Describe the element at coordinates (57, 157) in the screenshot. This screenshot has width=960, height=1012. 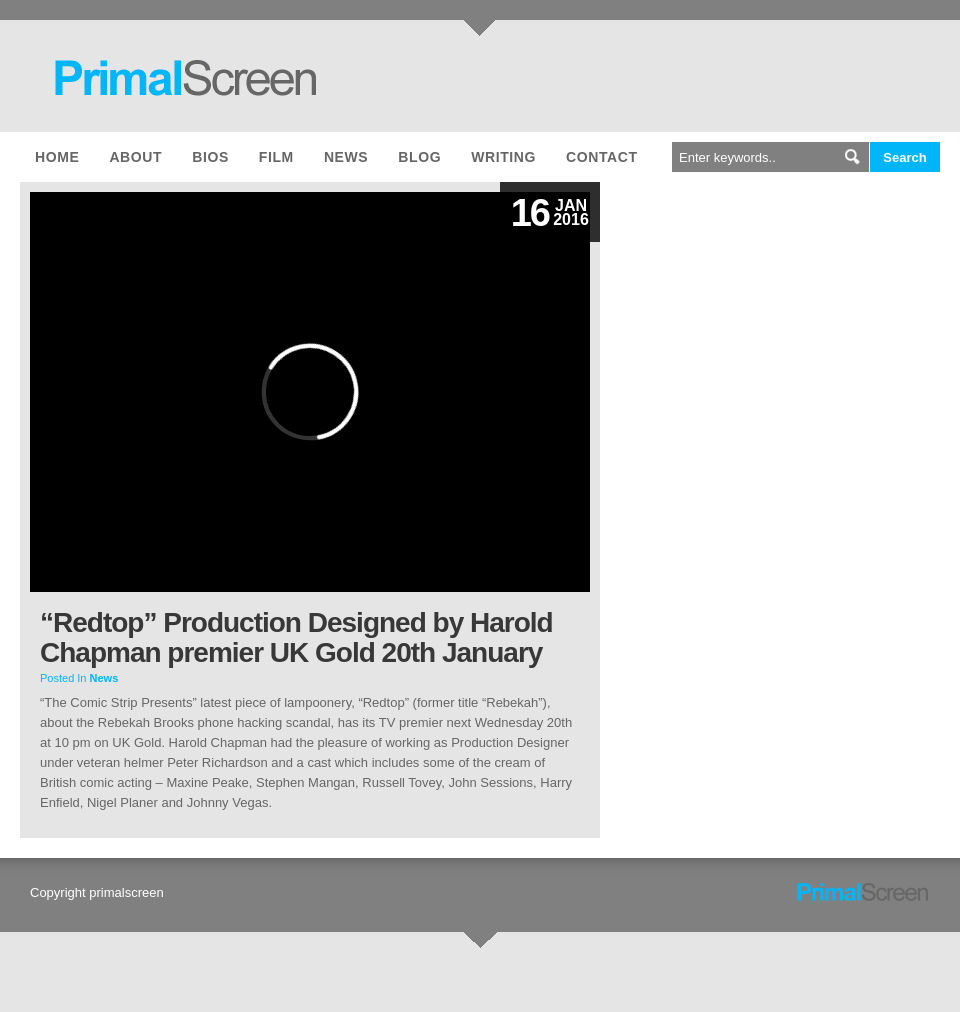
I see `Home` at that location.